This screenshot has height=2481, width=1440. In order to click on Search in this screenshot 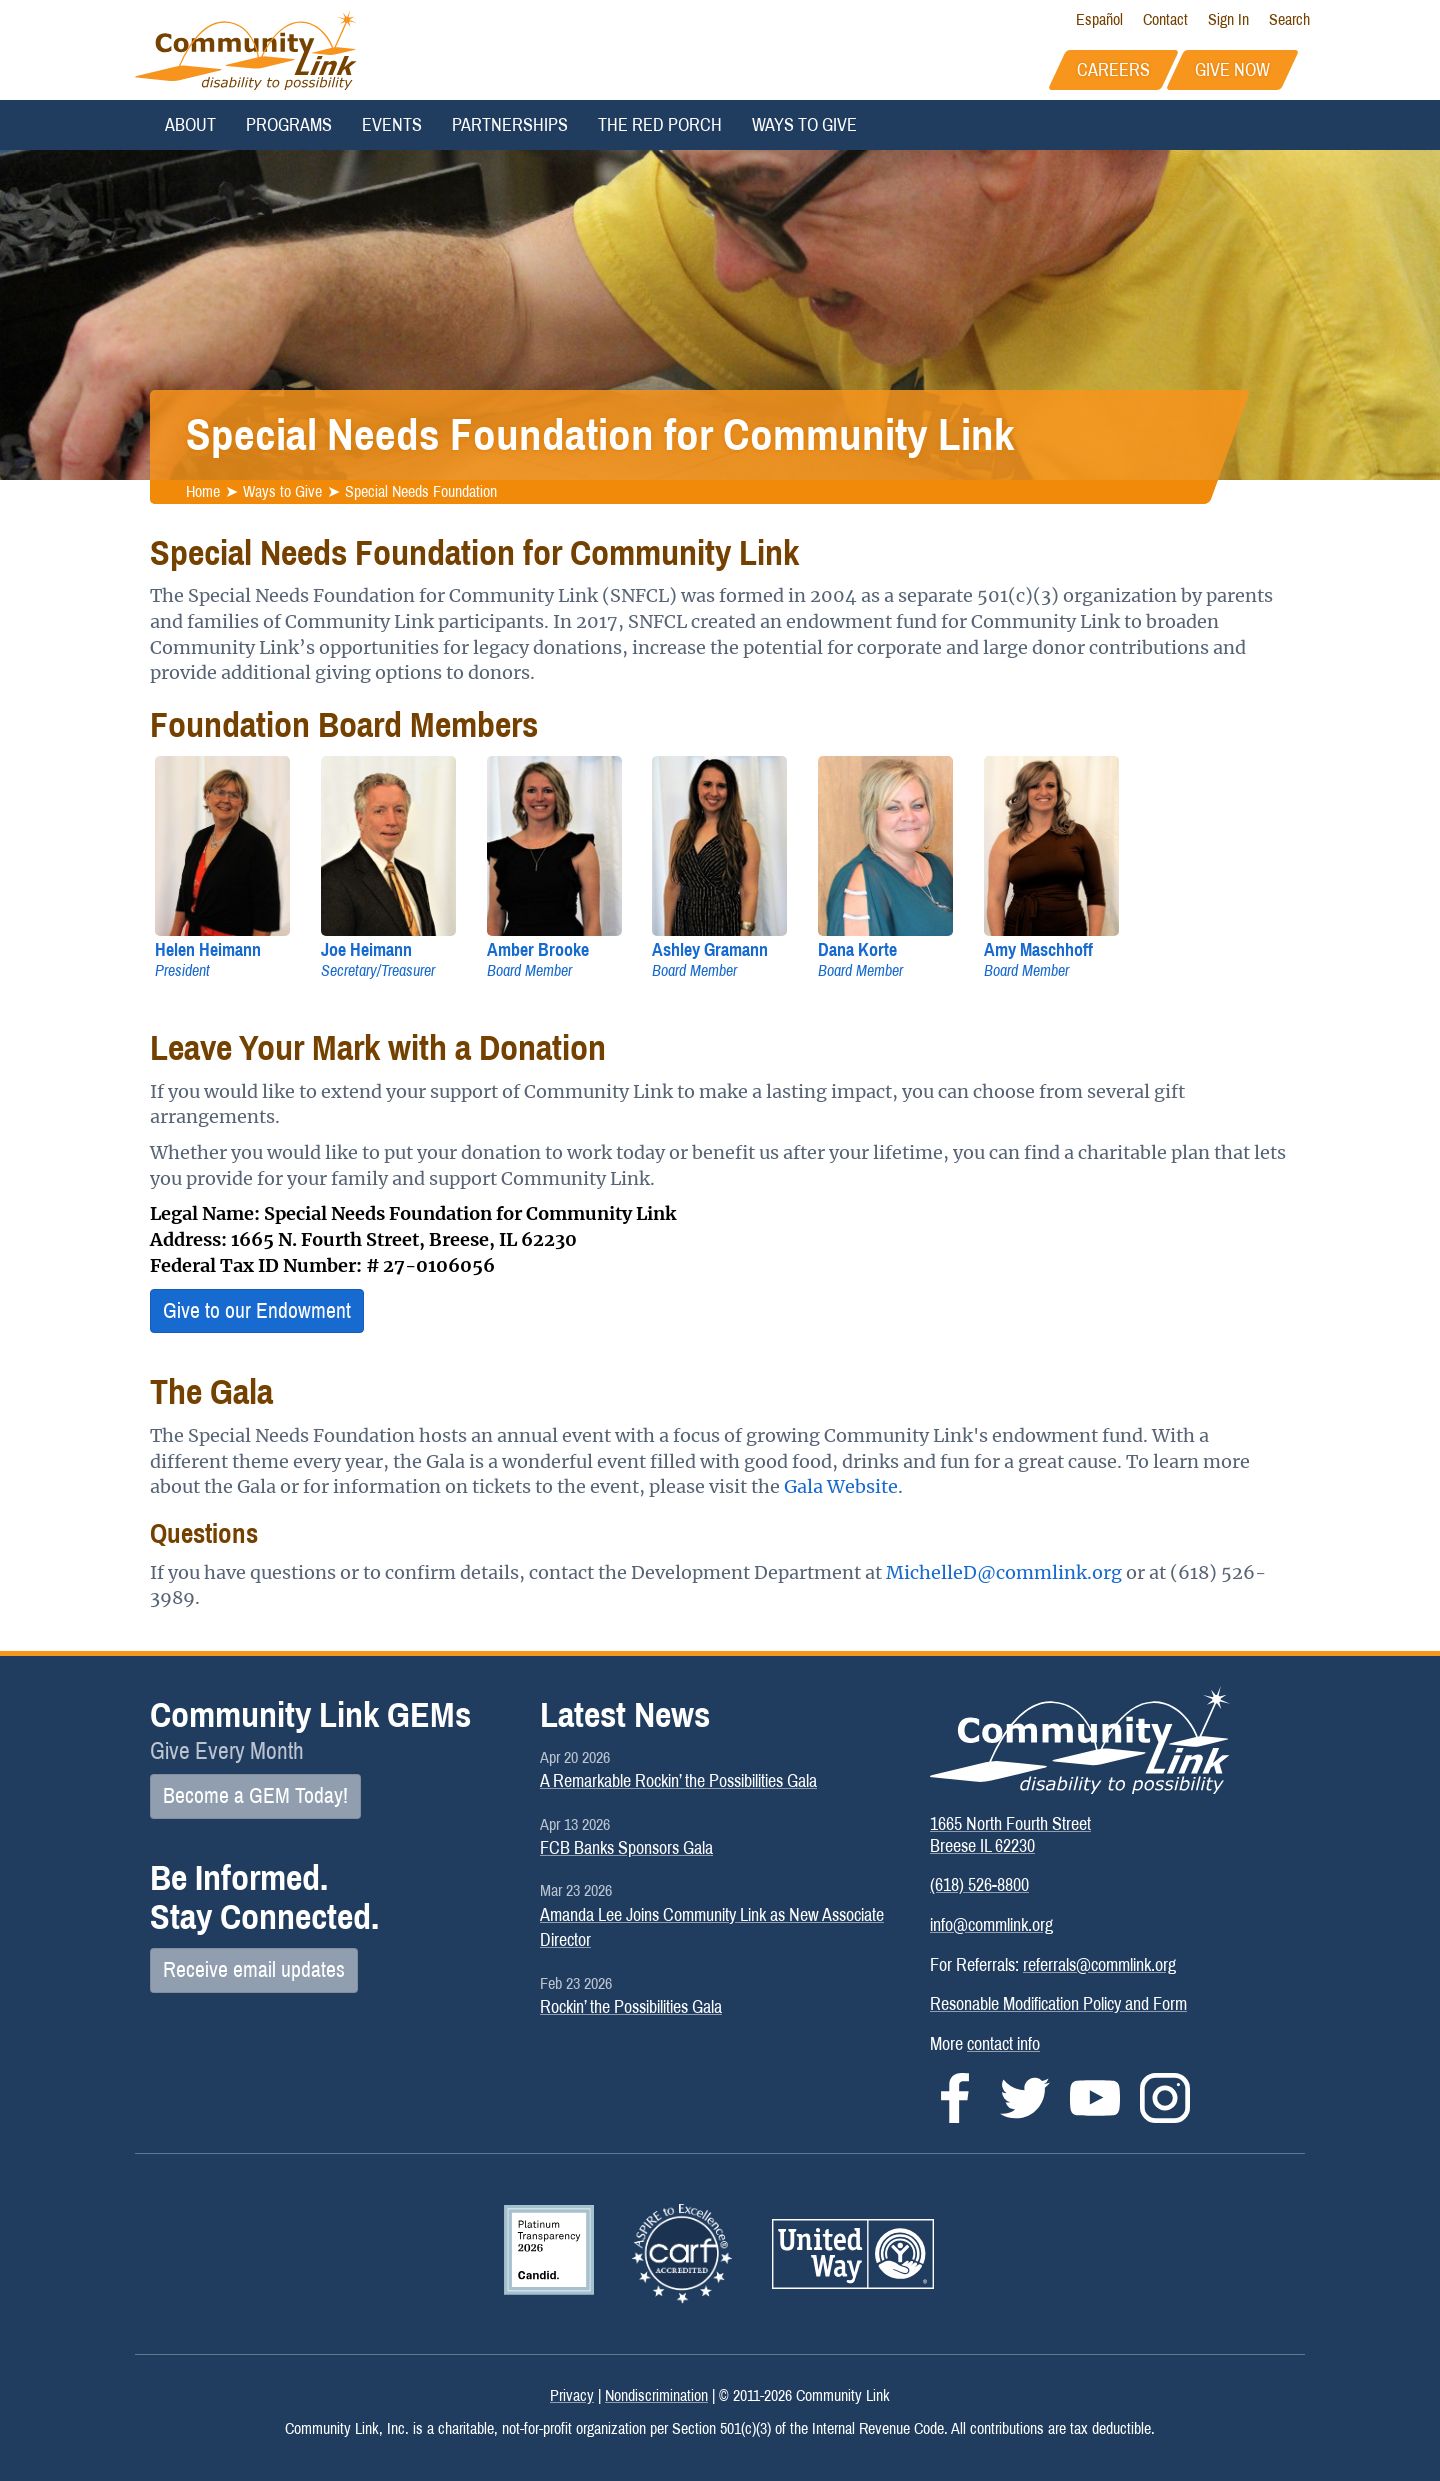, I will do `click(1289, 19)`.